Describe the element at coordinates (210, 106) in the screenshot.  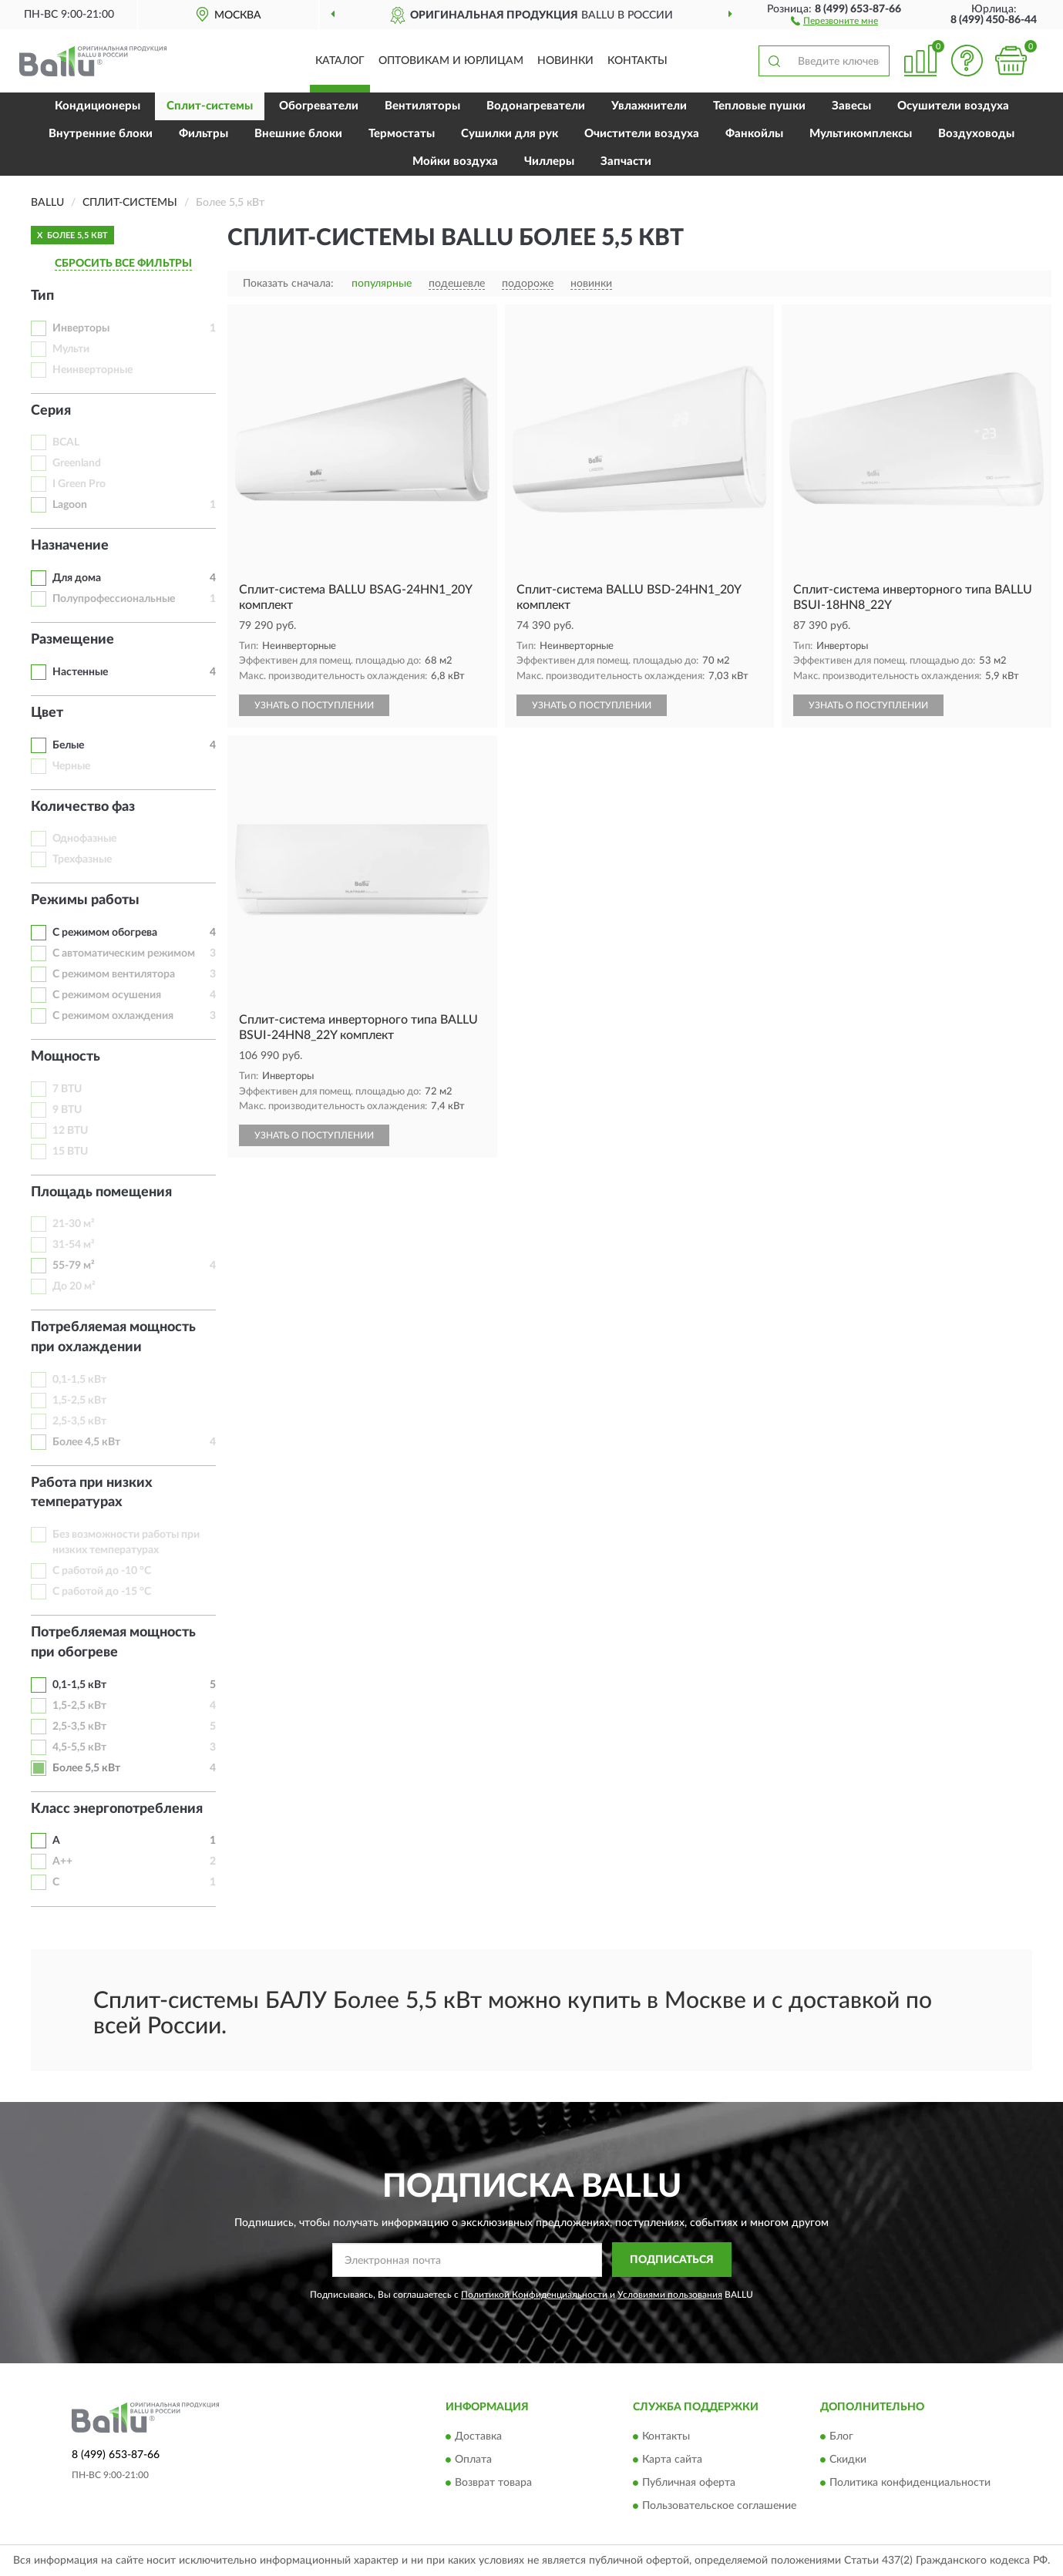
I see `Сплит-системы` at that location.